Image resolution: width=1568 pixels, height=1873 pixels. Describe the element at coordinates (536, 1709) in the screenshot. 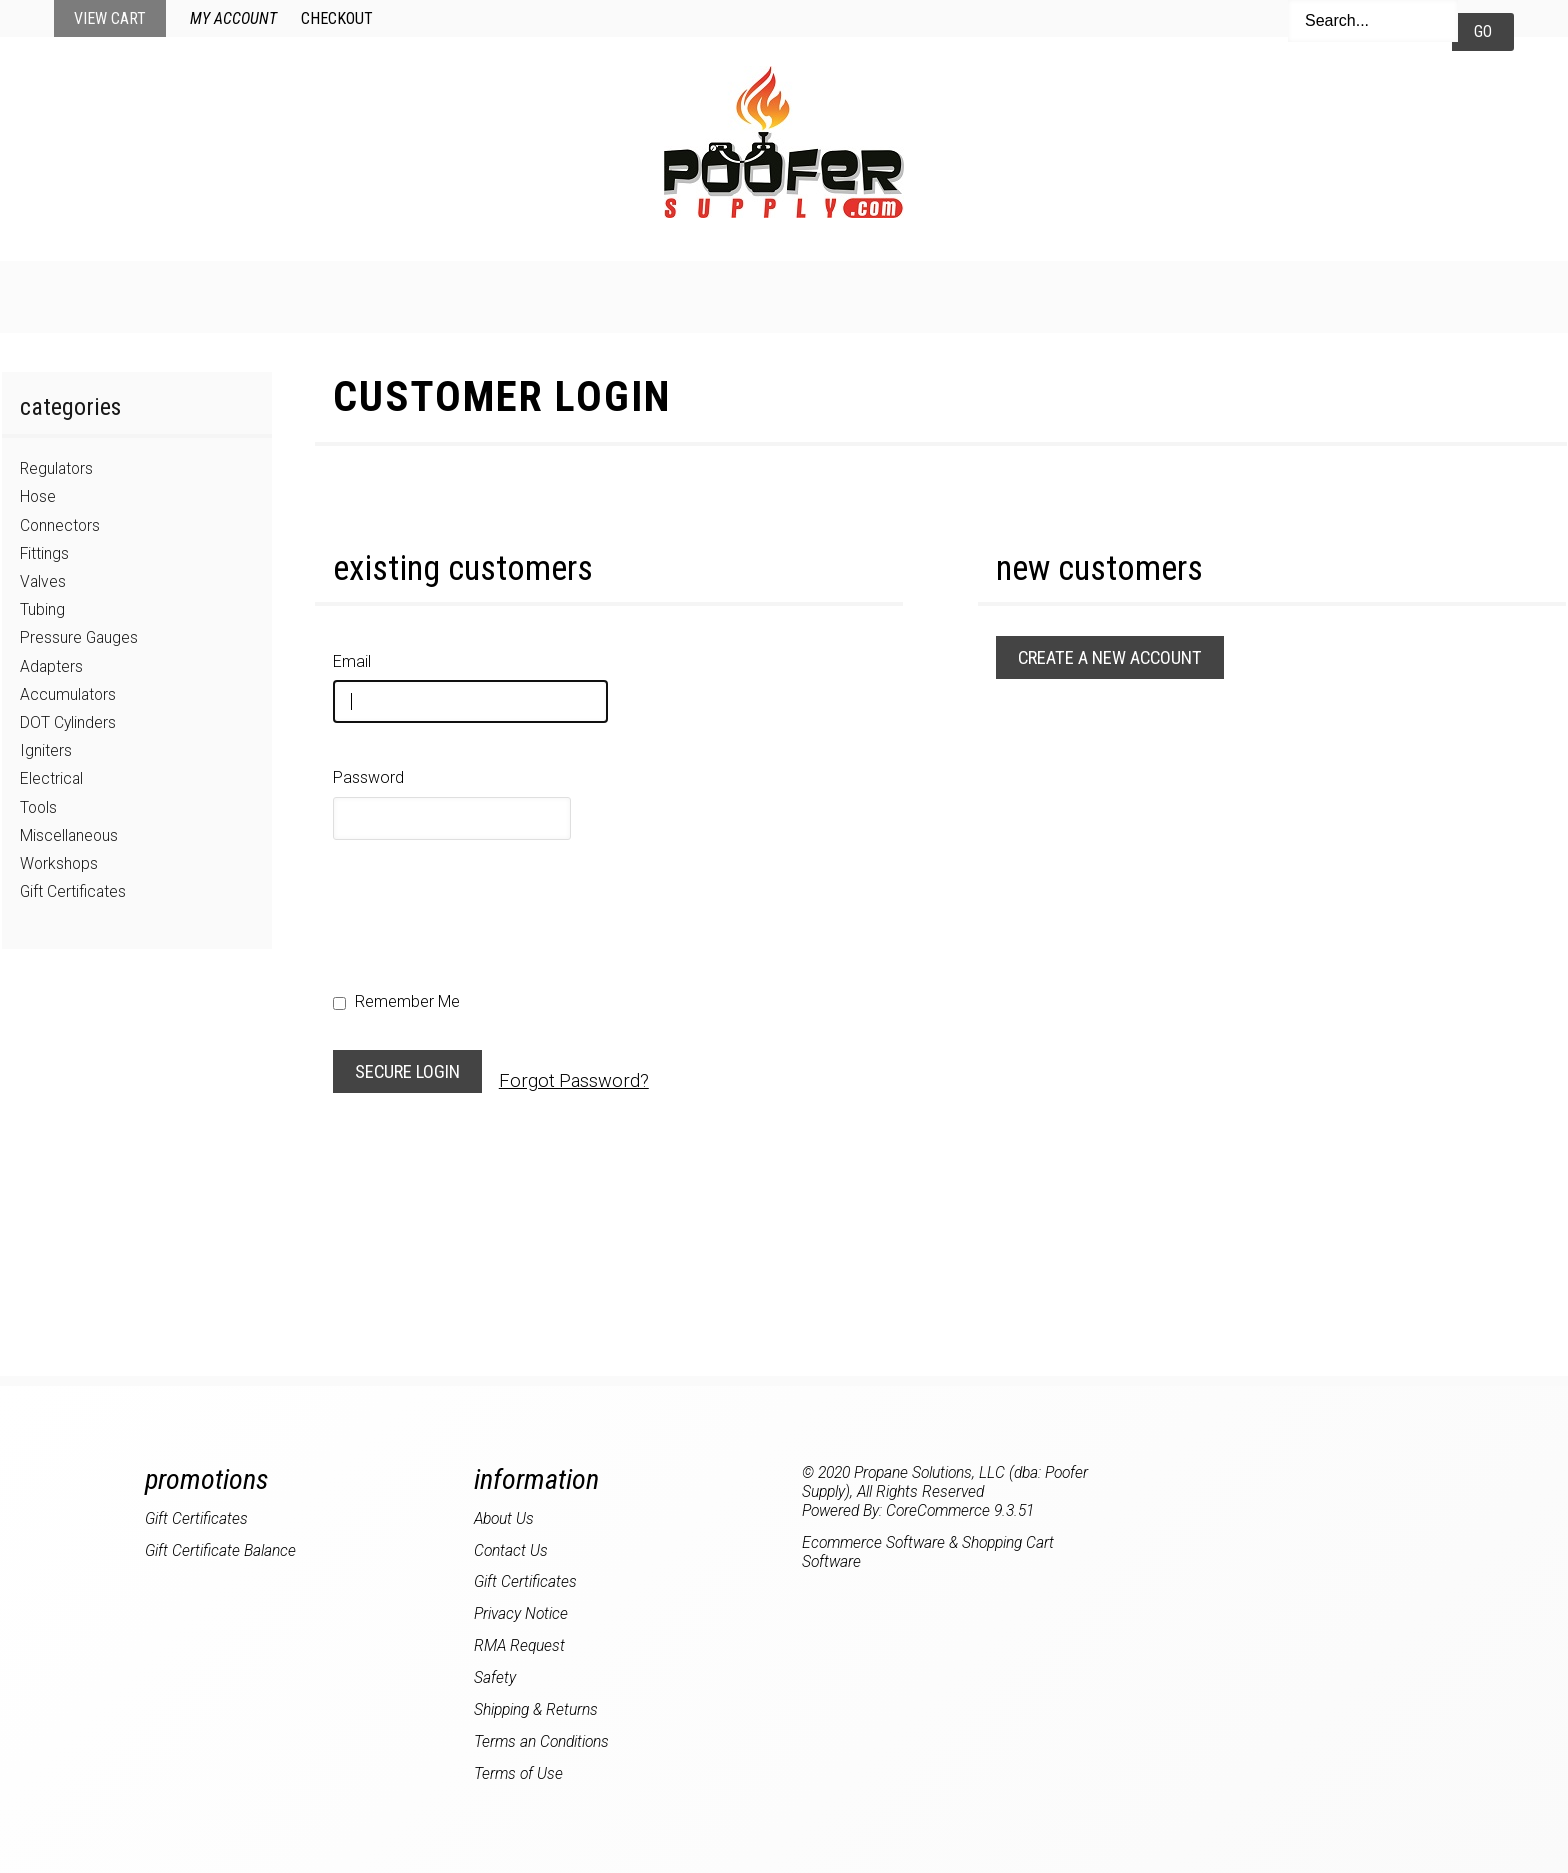

I see `Shipping & Returns` at that location.